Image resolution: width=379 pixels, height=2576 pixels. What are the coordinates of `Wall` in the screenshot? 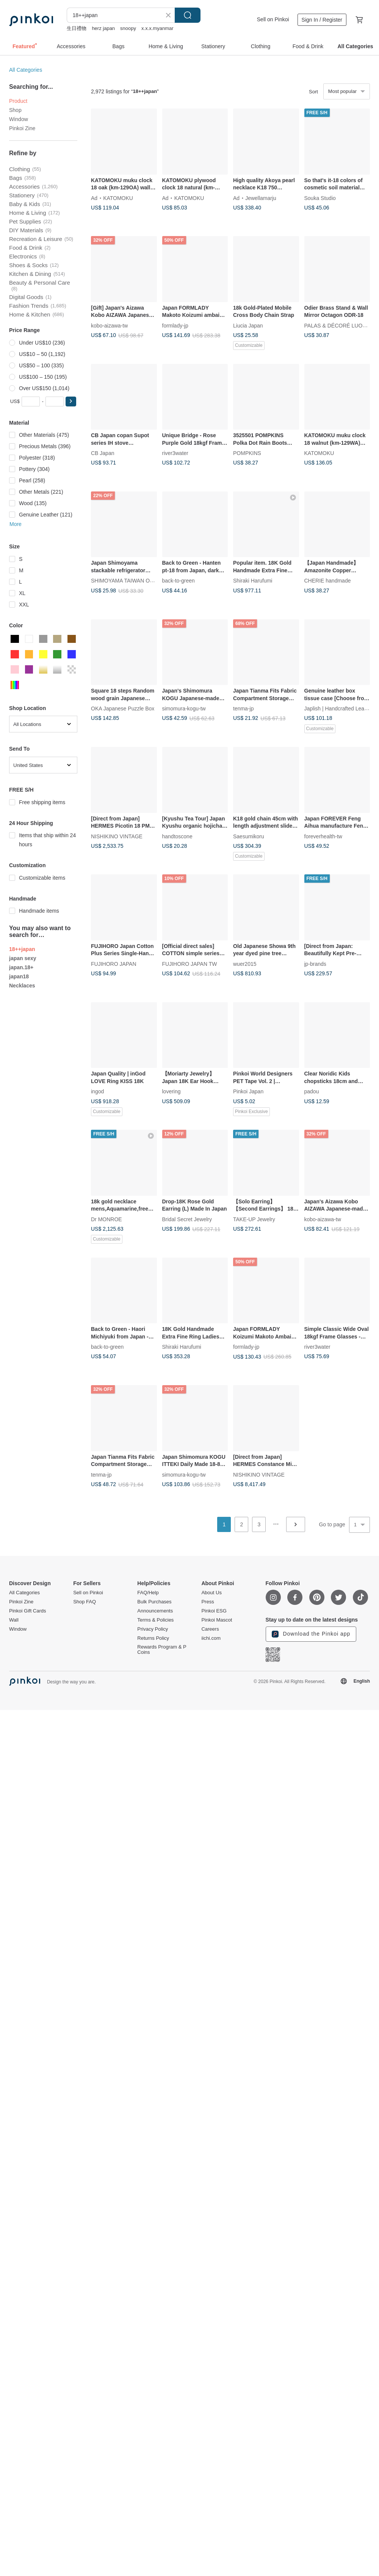 It's located at (14, 1620).